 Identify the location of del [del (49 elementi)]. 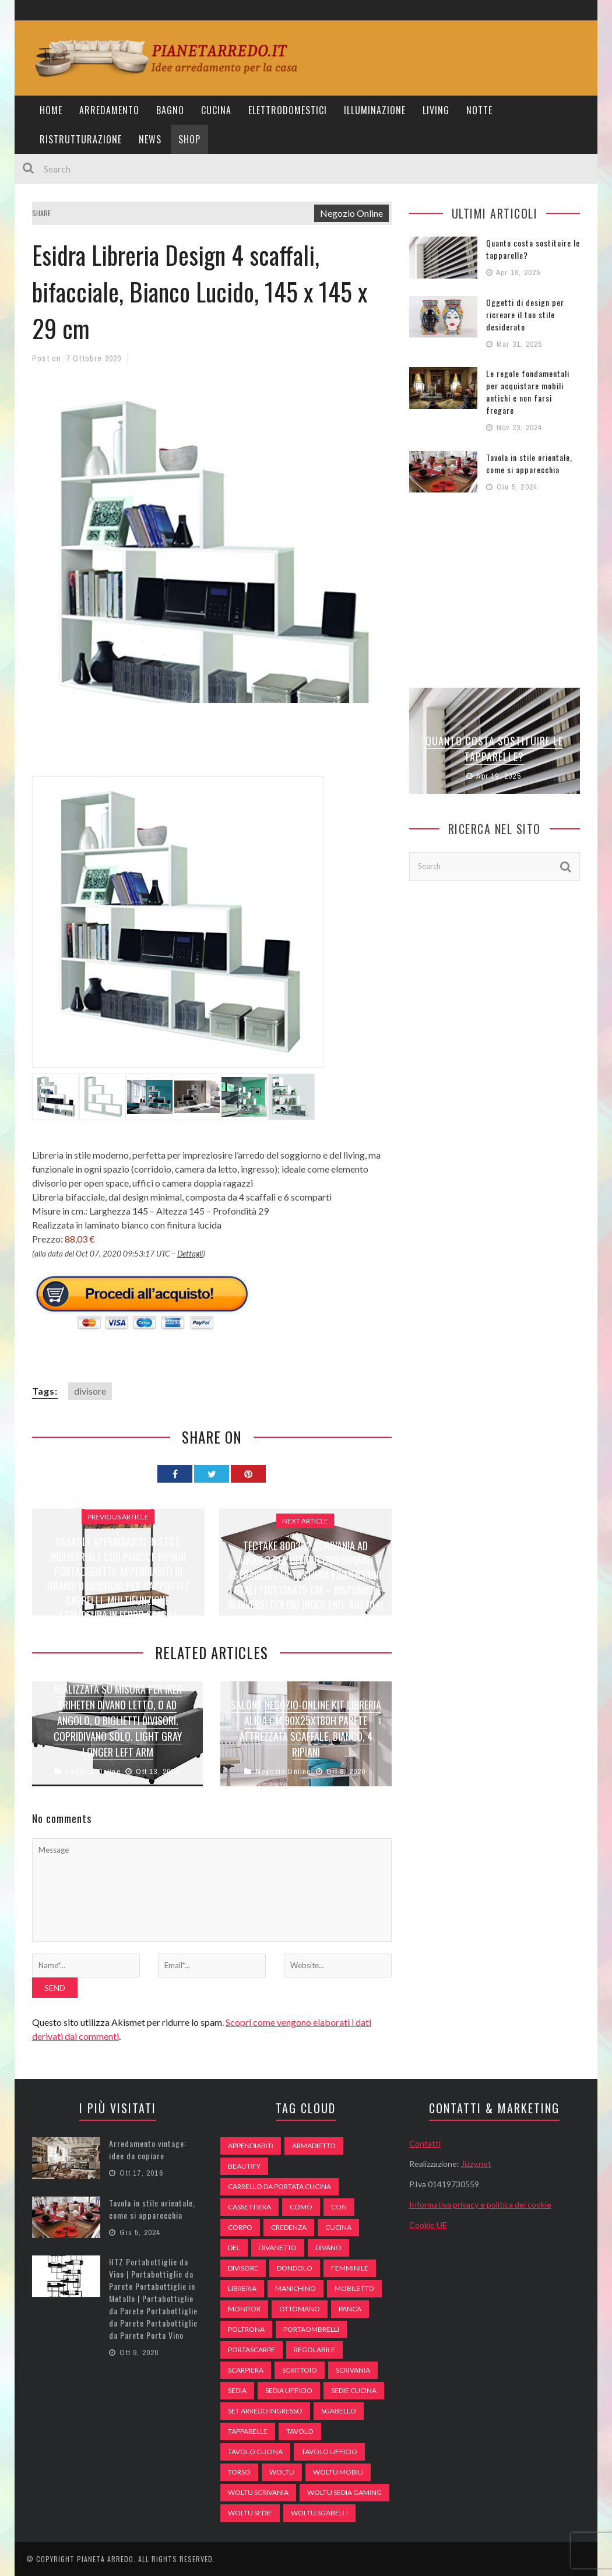
(234, 2247).